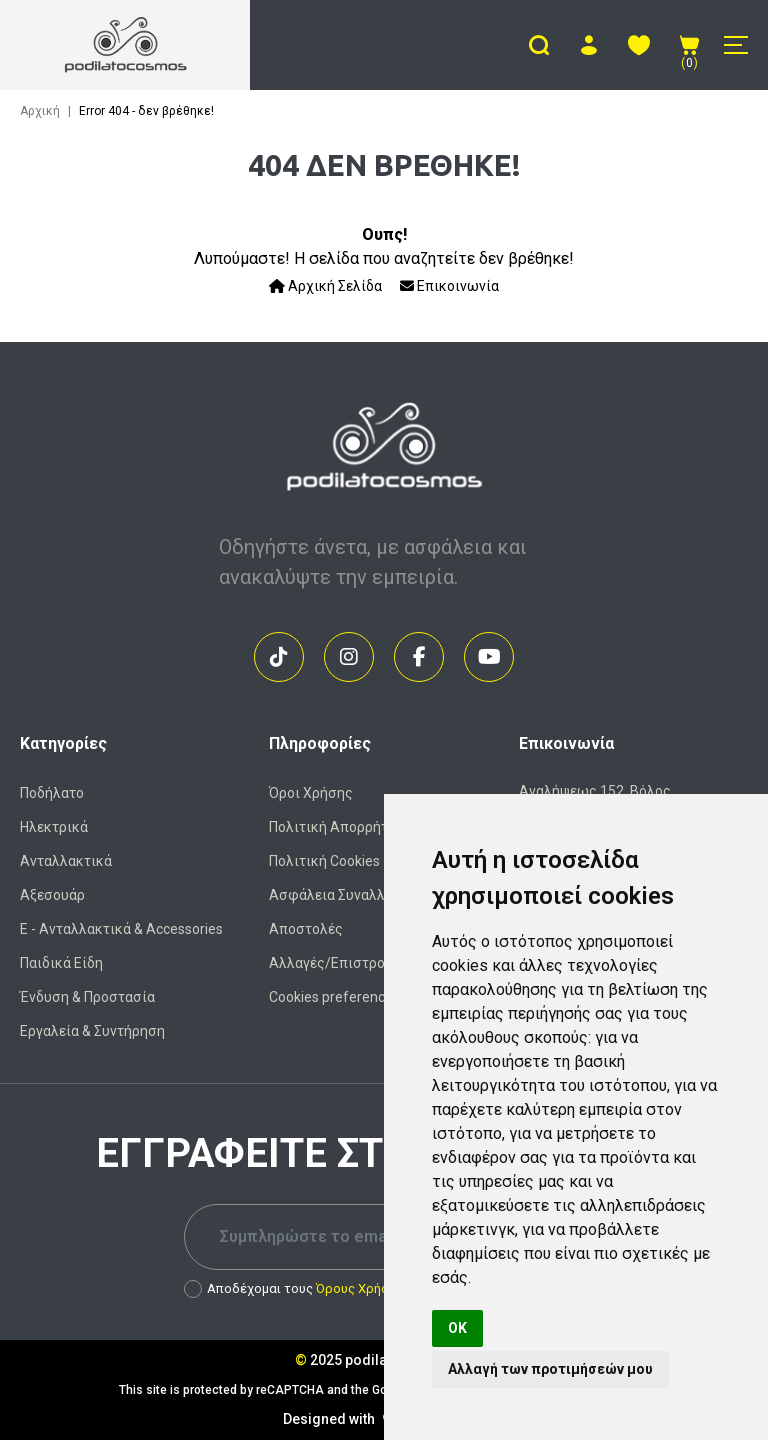  I want to click on OK [button], so click(457, 1328).